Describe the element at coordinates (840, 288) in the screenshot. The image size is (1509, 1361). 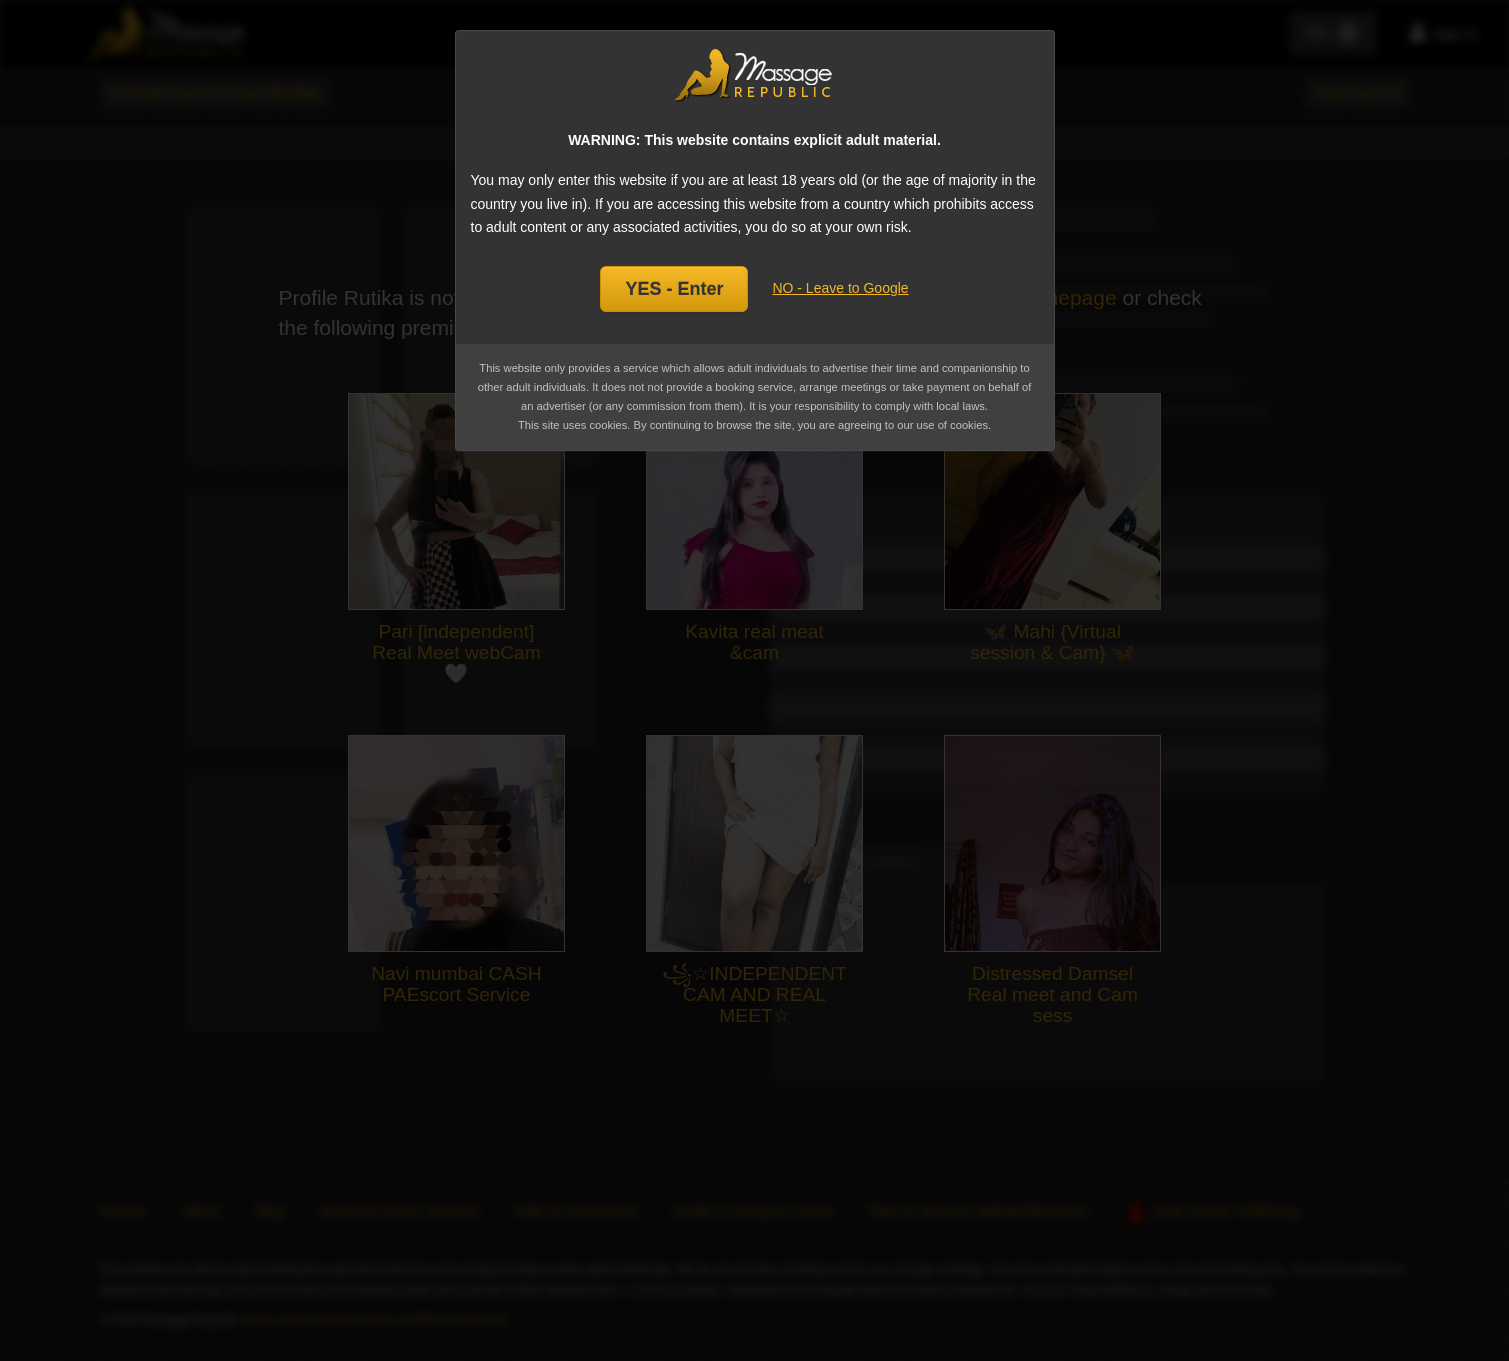
I see `NO - Leave to Google` at that location.